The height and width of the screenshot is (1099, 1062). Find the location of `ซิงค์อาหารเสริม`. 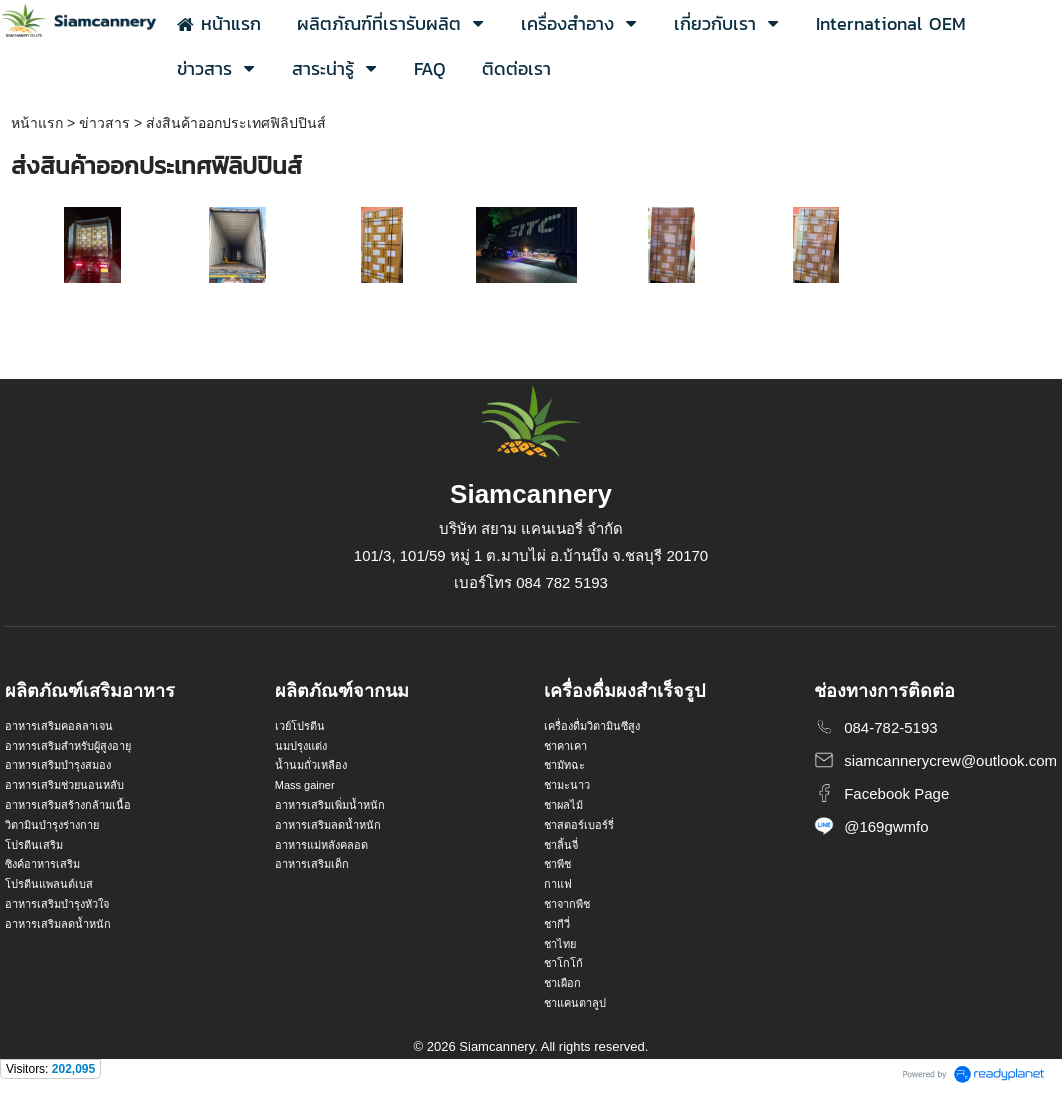

ซิงค์อาหารเสริม is located at coordinates (42, 864).